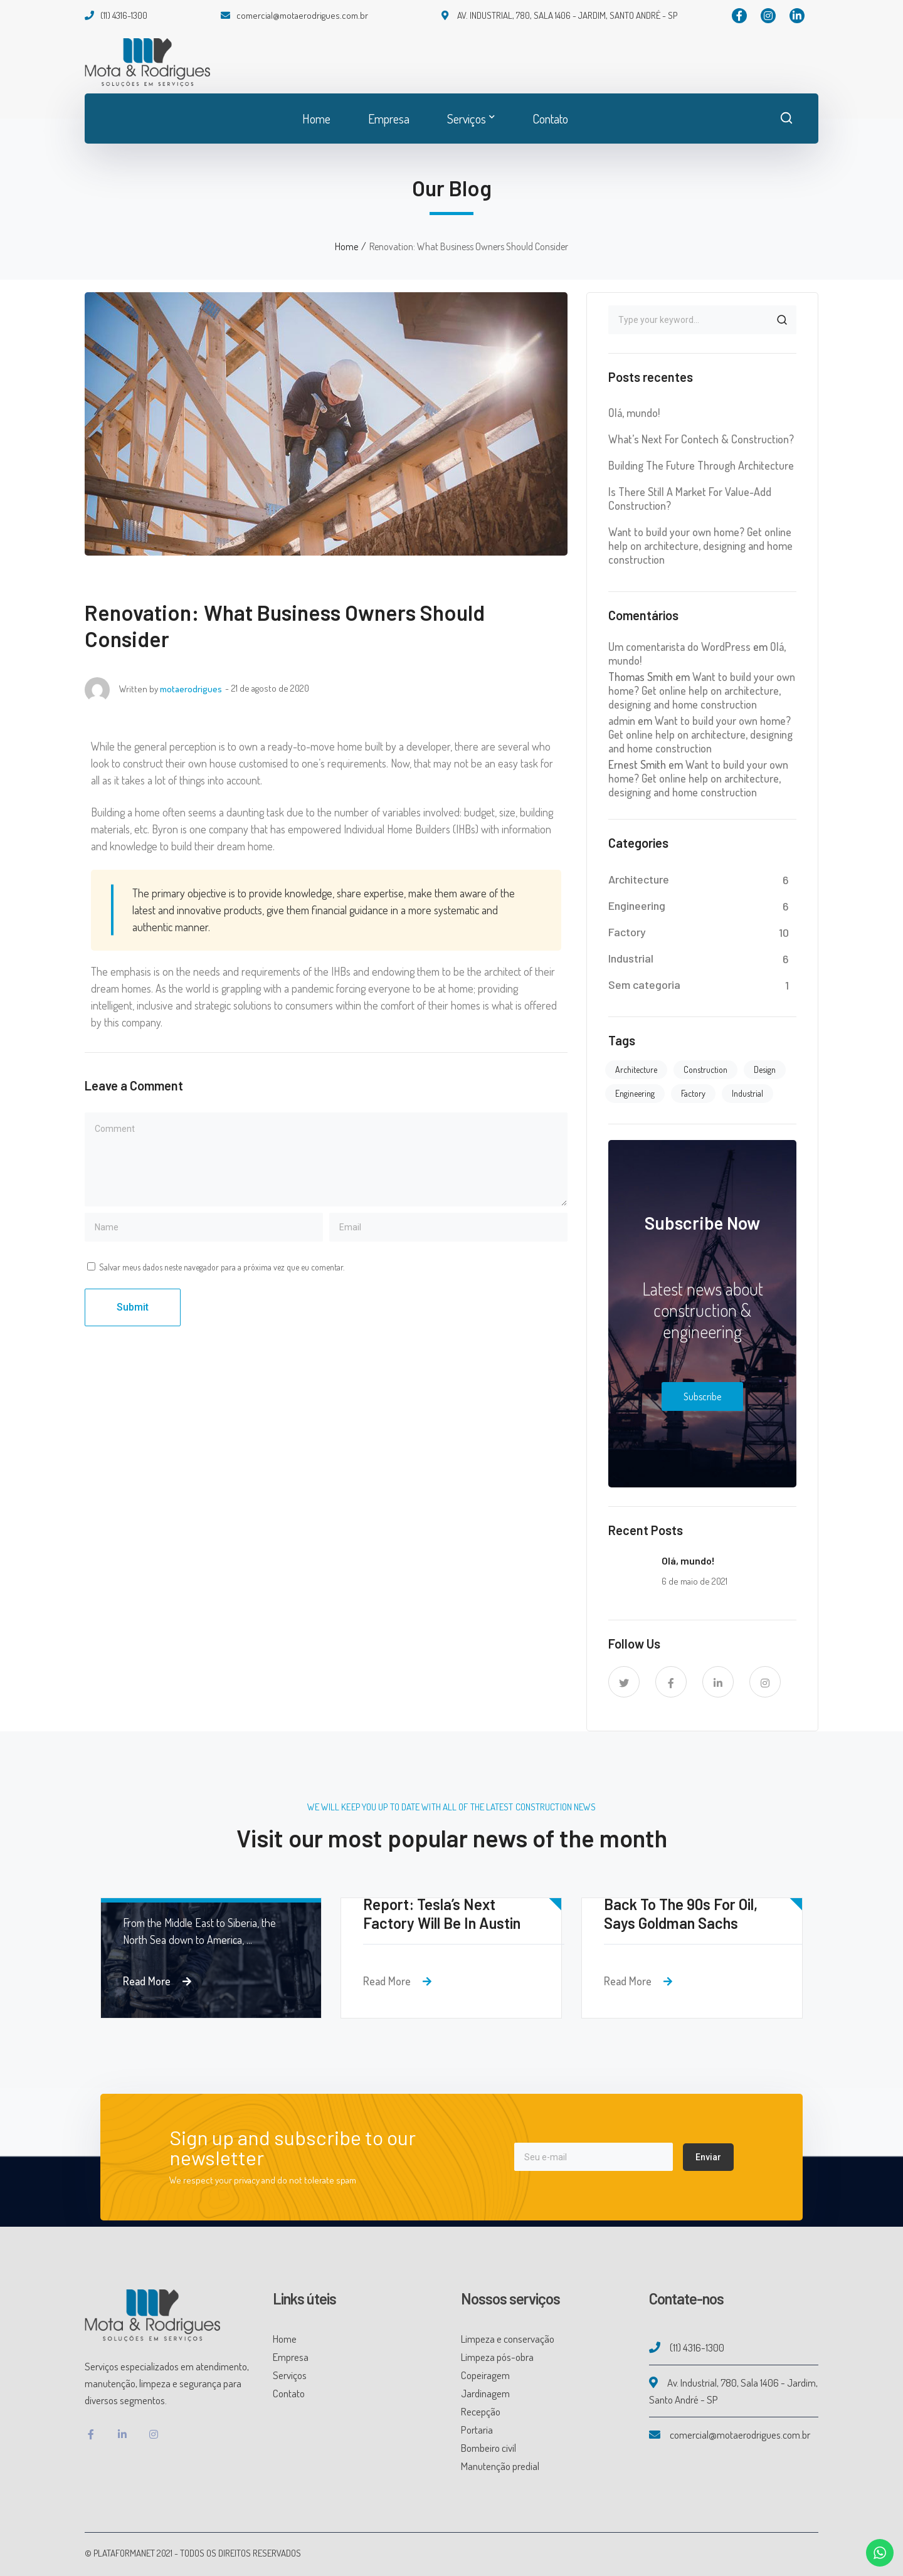  I want to click on Um comentarista do WordPress, so click(679, 646).